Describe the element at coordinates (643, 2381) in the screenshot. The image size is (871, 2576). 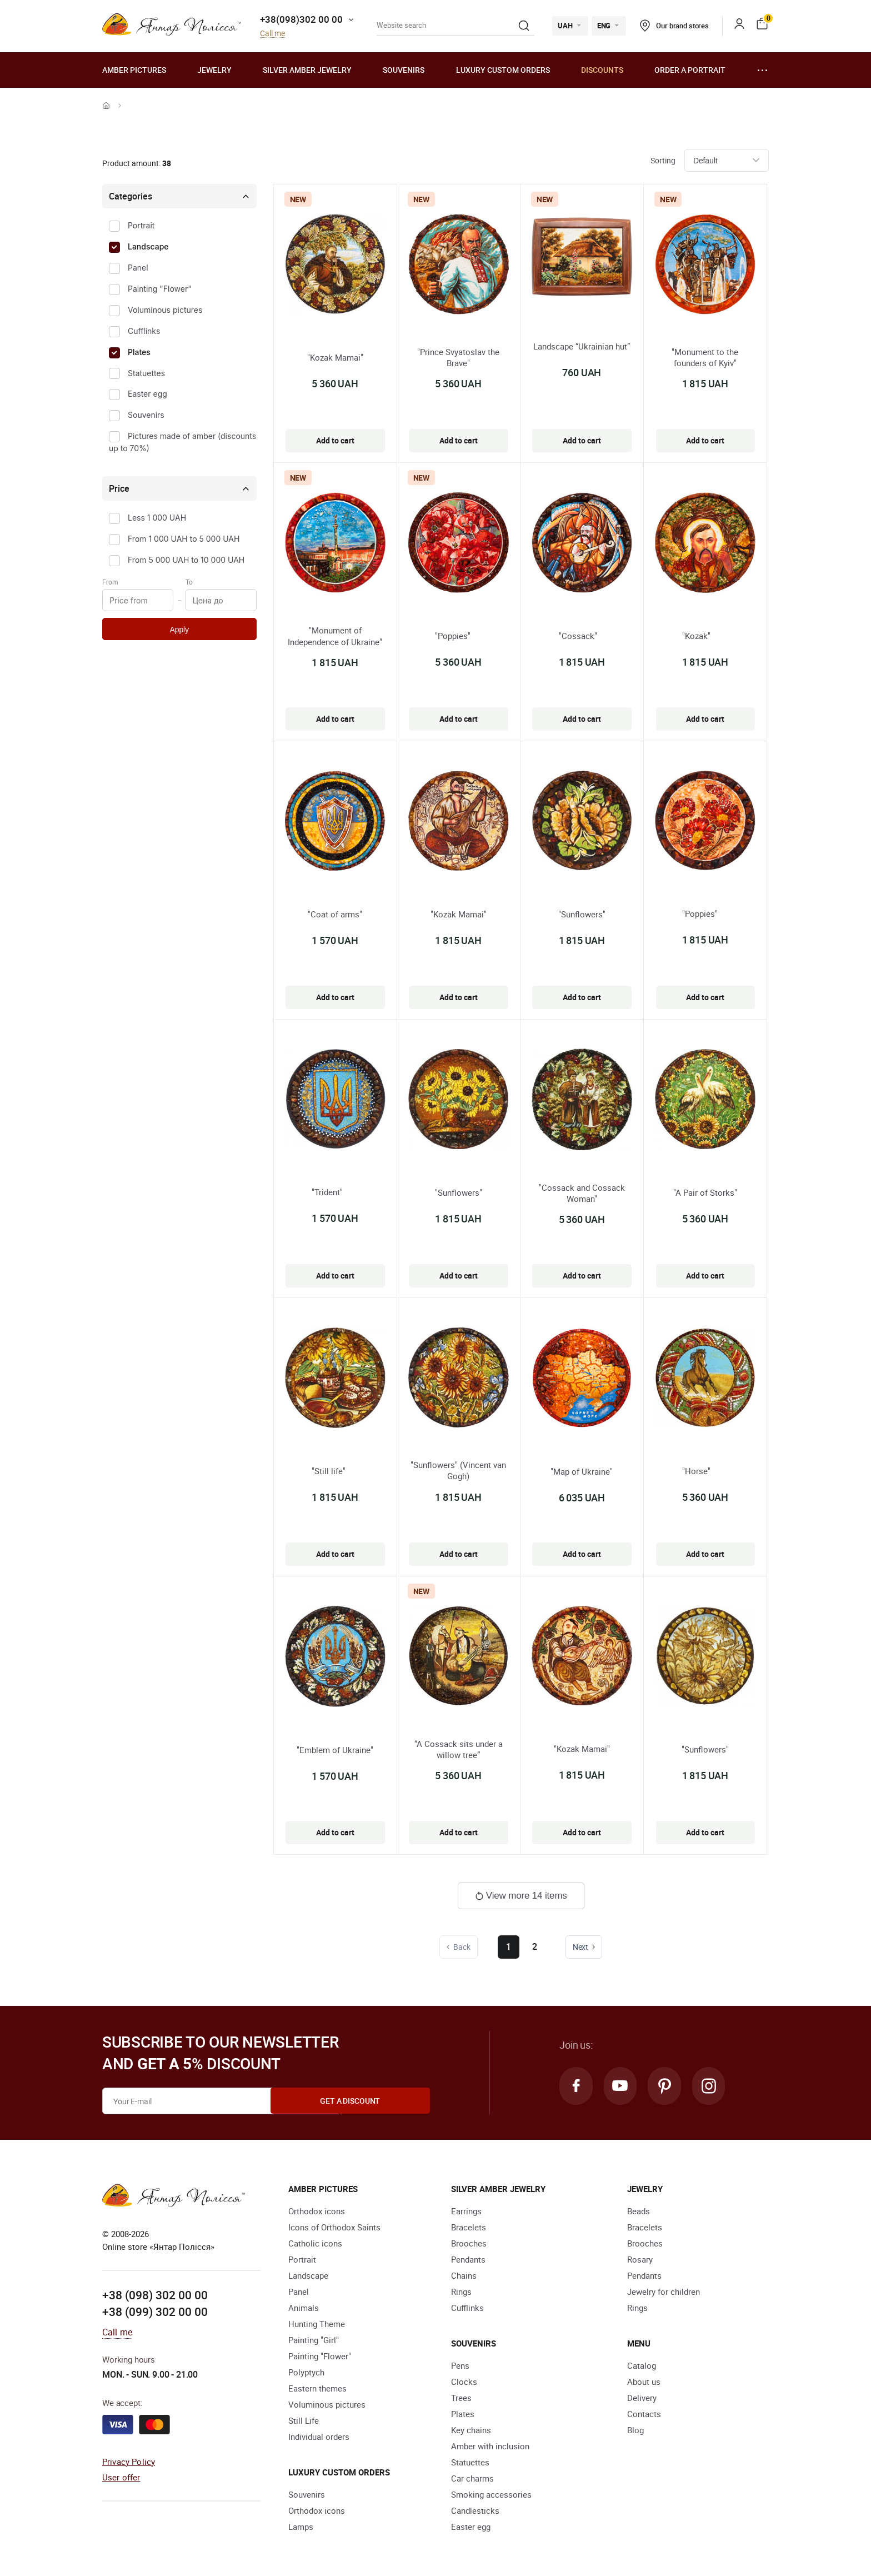
I see `About us` at that location.